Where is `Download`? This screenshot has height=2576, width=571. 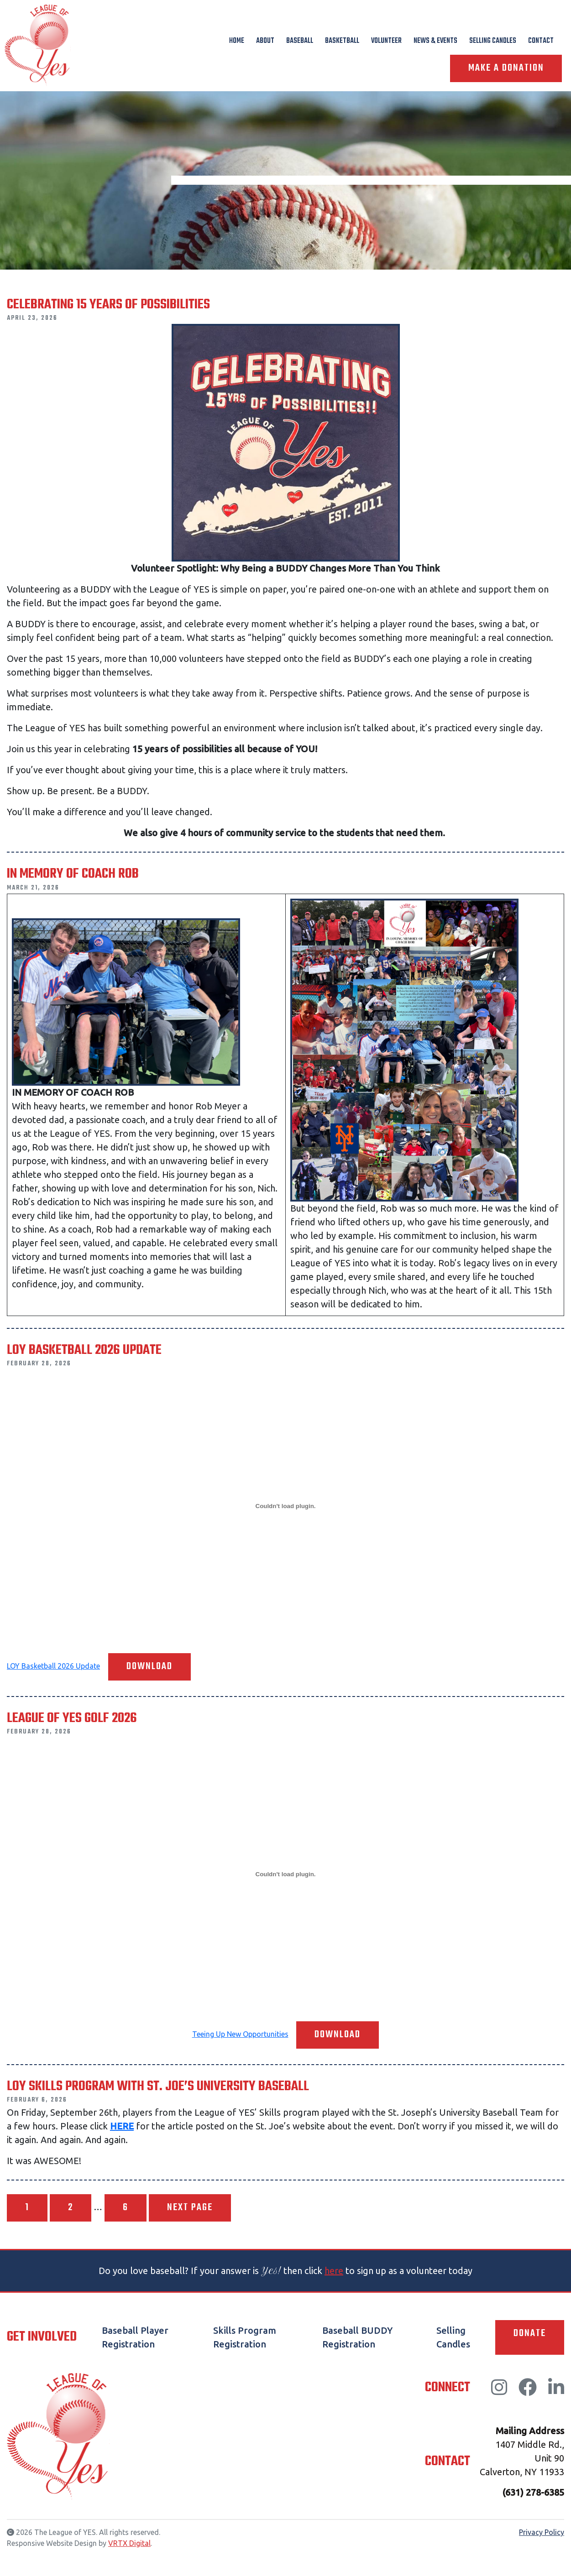 Download is located at coordinates (149, 1667).